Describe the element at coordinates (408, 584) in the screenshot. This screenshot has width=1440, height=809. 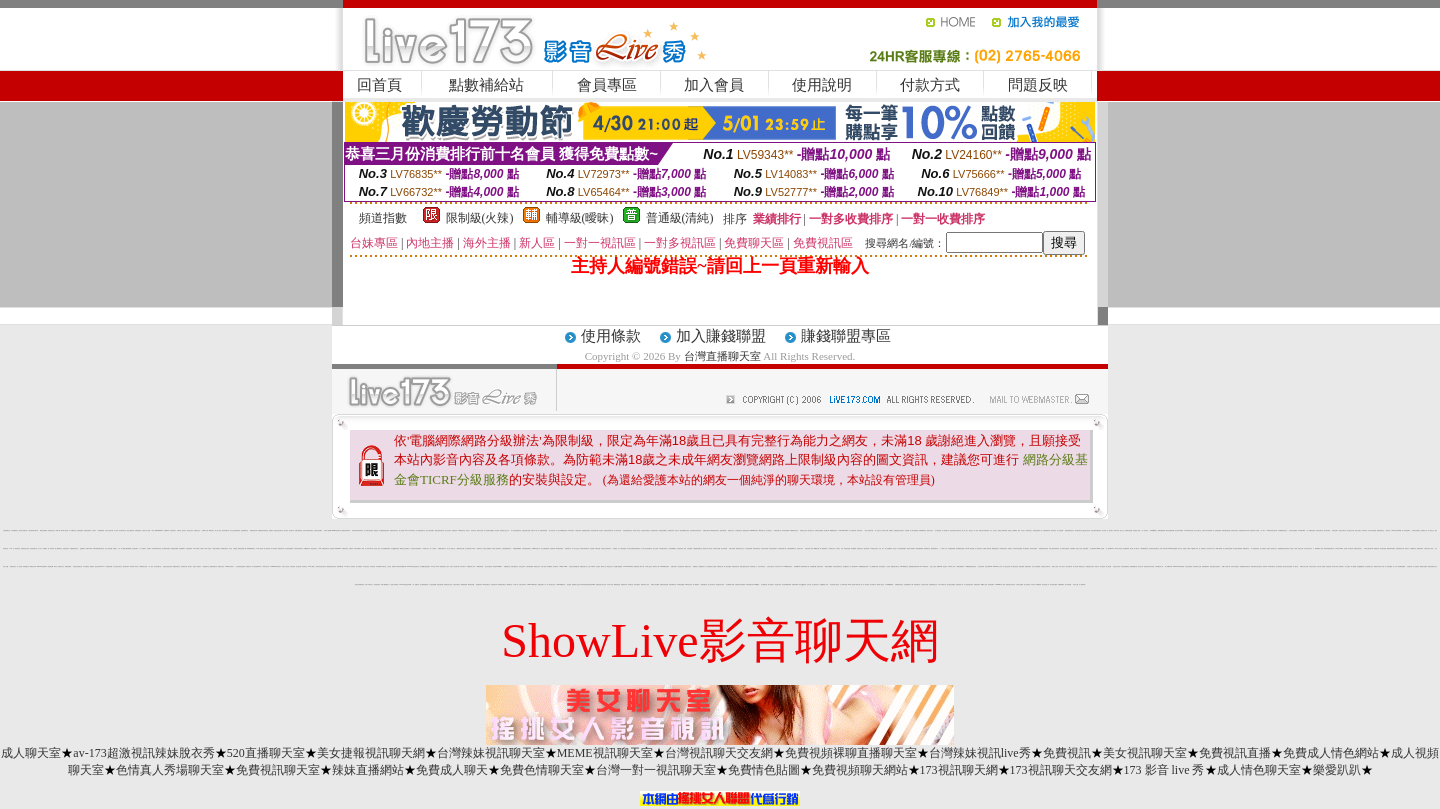
I see `LIVE173影音視訊live秀-一對一免費視訊` at that location.